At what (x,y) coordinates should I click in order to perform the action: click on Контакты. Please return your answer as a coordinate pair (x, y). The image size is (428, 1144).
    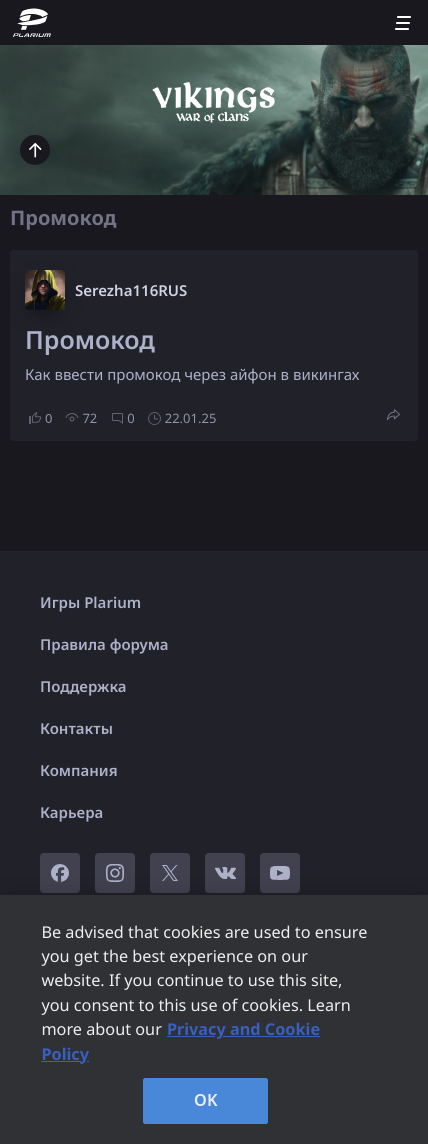
    Looking at the image, I should click on (76, 729).